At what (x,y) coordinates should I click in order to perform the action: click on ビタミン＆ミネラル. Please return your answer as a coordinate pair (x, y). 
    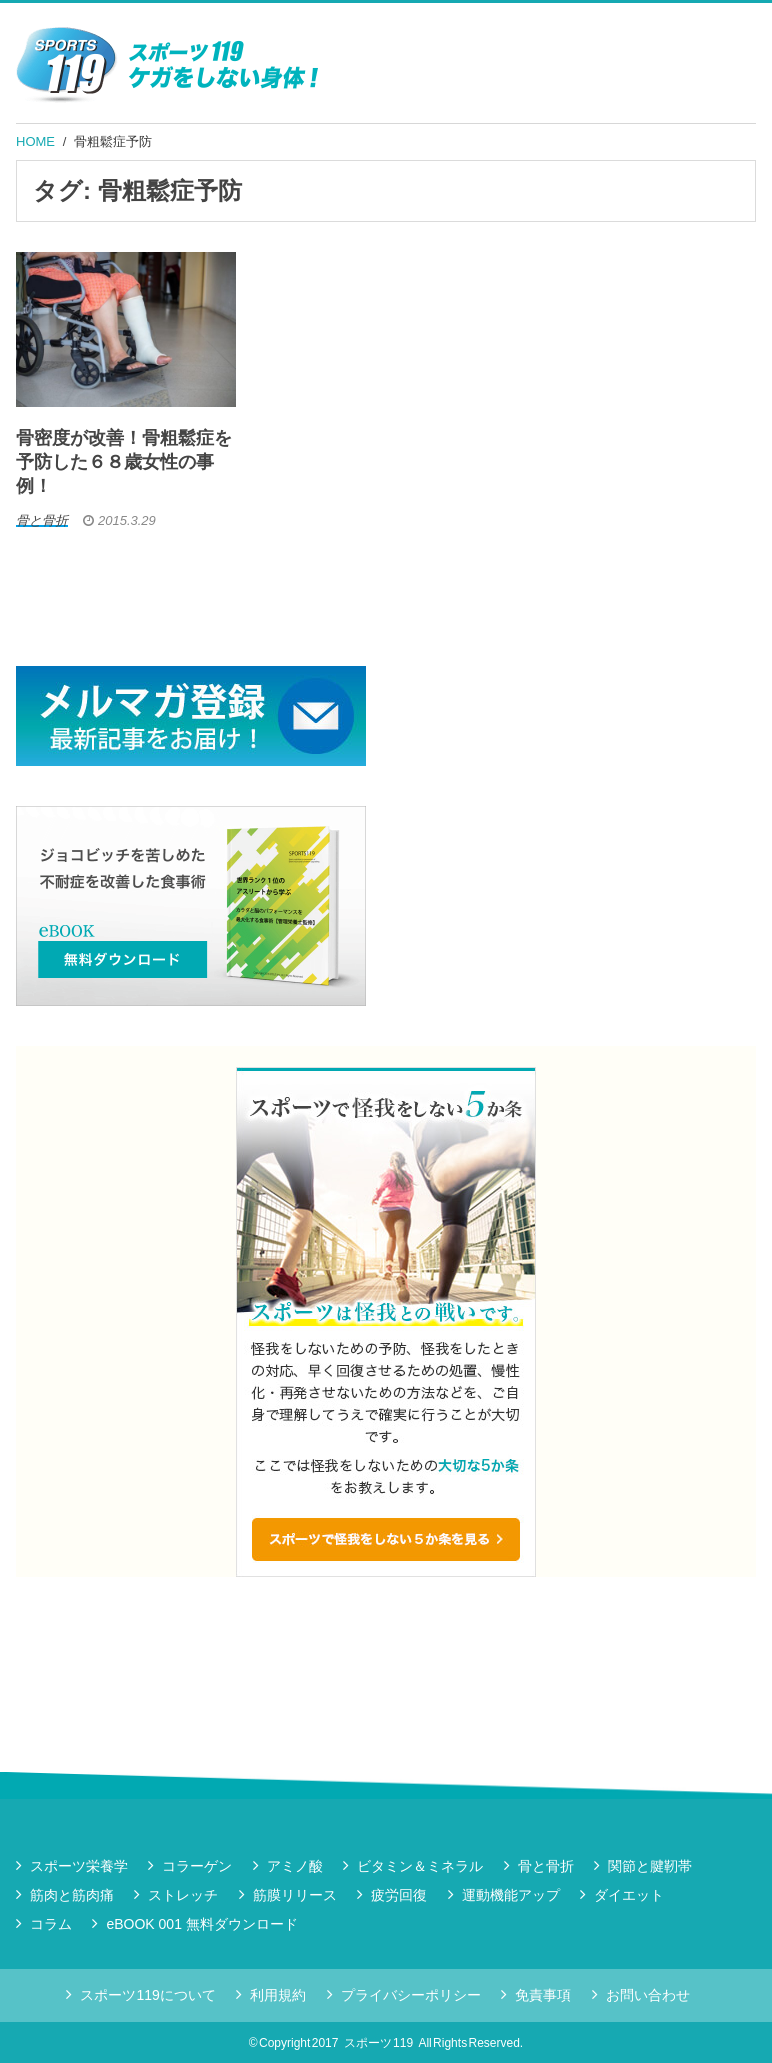
    Looking at the image, I should click on (420, 1866).